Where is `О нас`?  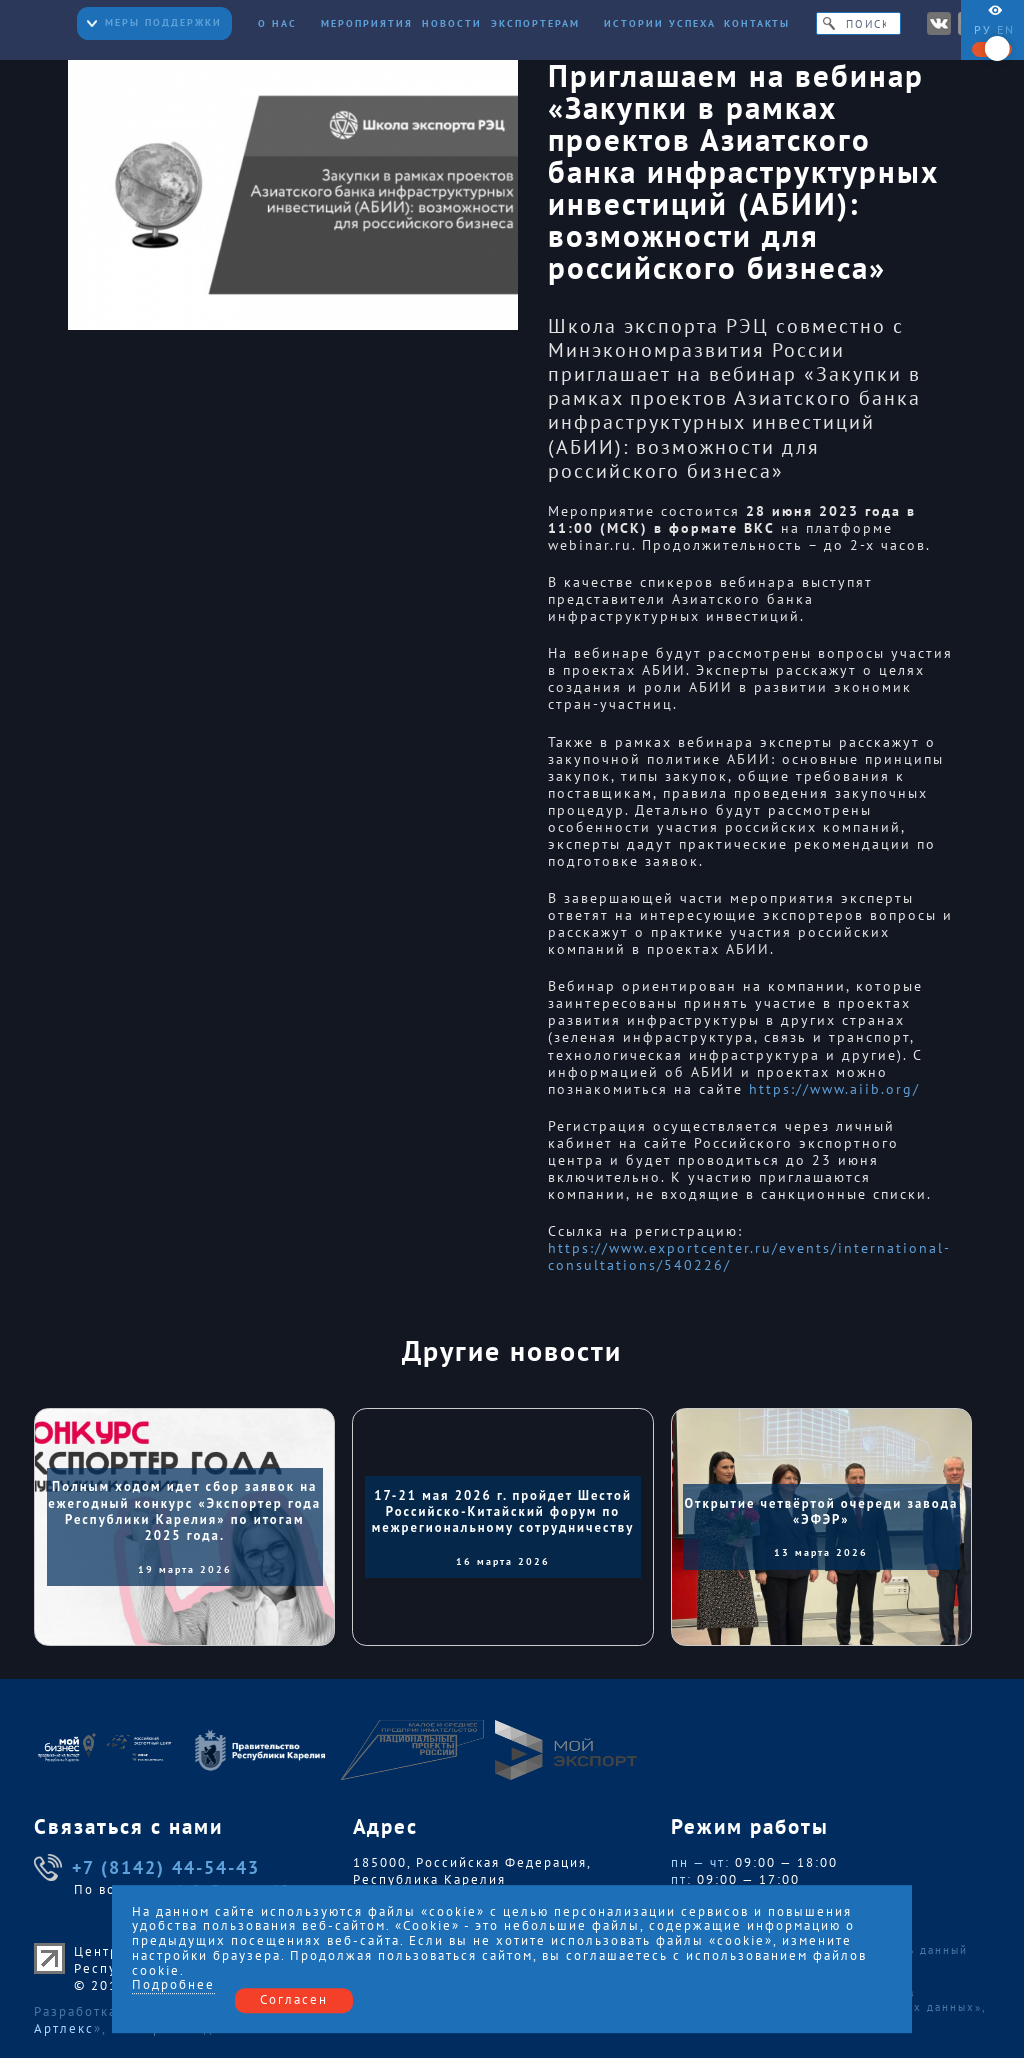
О нас is located at coordinates (285, 23).